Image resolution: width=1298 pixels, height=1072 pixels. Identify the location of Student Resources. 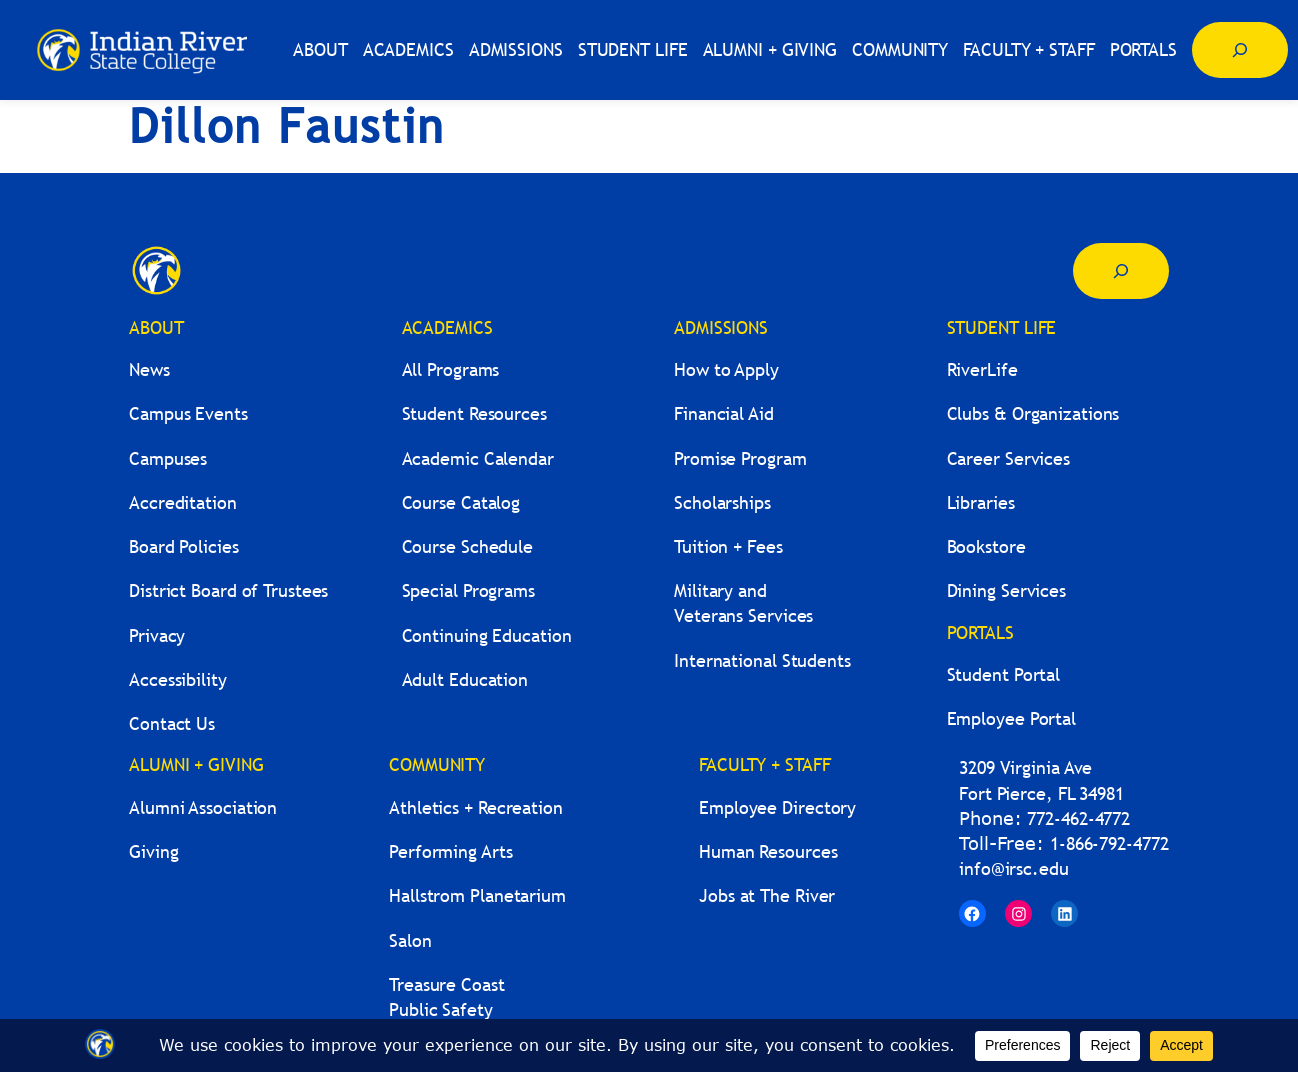
(474, 413).